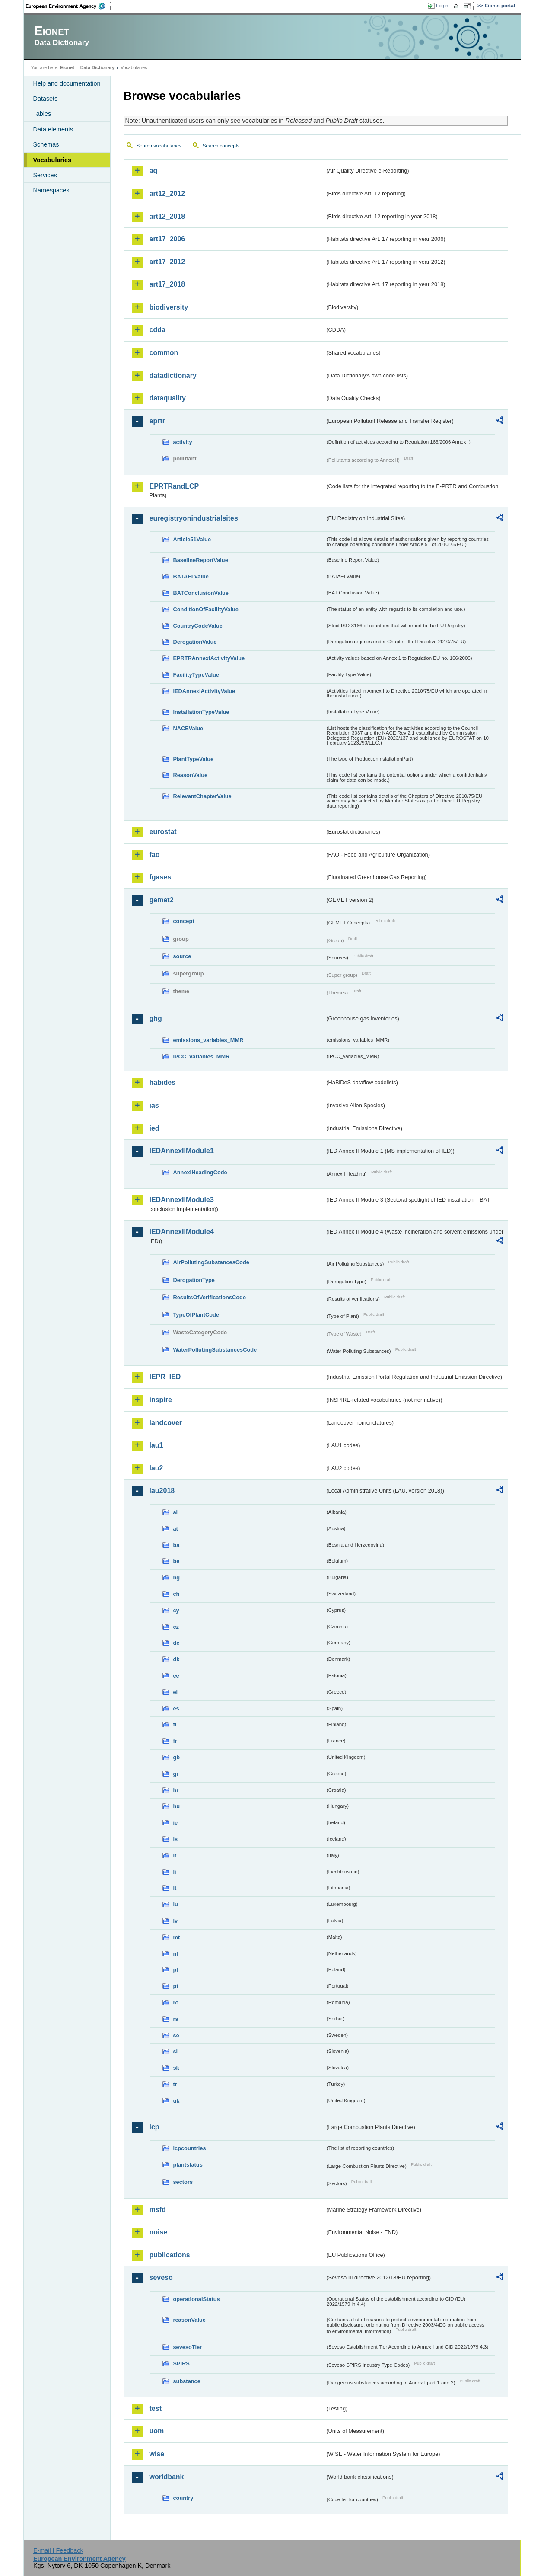  What do you see at coordinates (202, 796) in the screenshot?
I see `RelevantChapterValue` at bounding box center [202, 796].